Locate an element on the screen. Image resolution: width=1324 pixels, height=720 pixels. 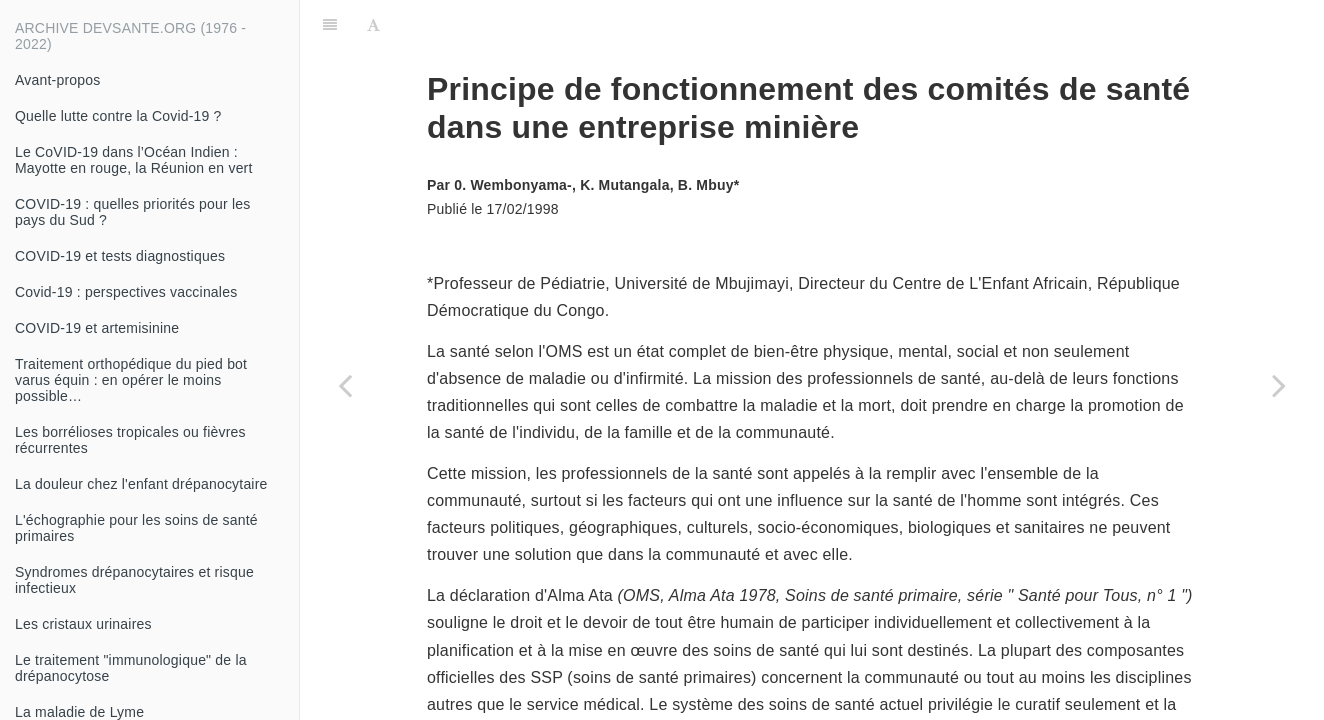
Covid-19 : perspectives vaccinales is located at coordinates (126, 292).